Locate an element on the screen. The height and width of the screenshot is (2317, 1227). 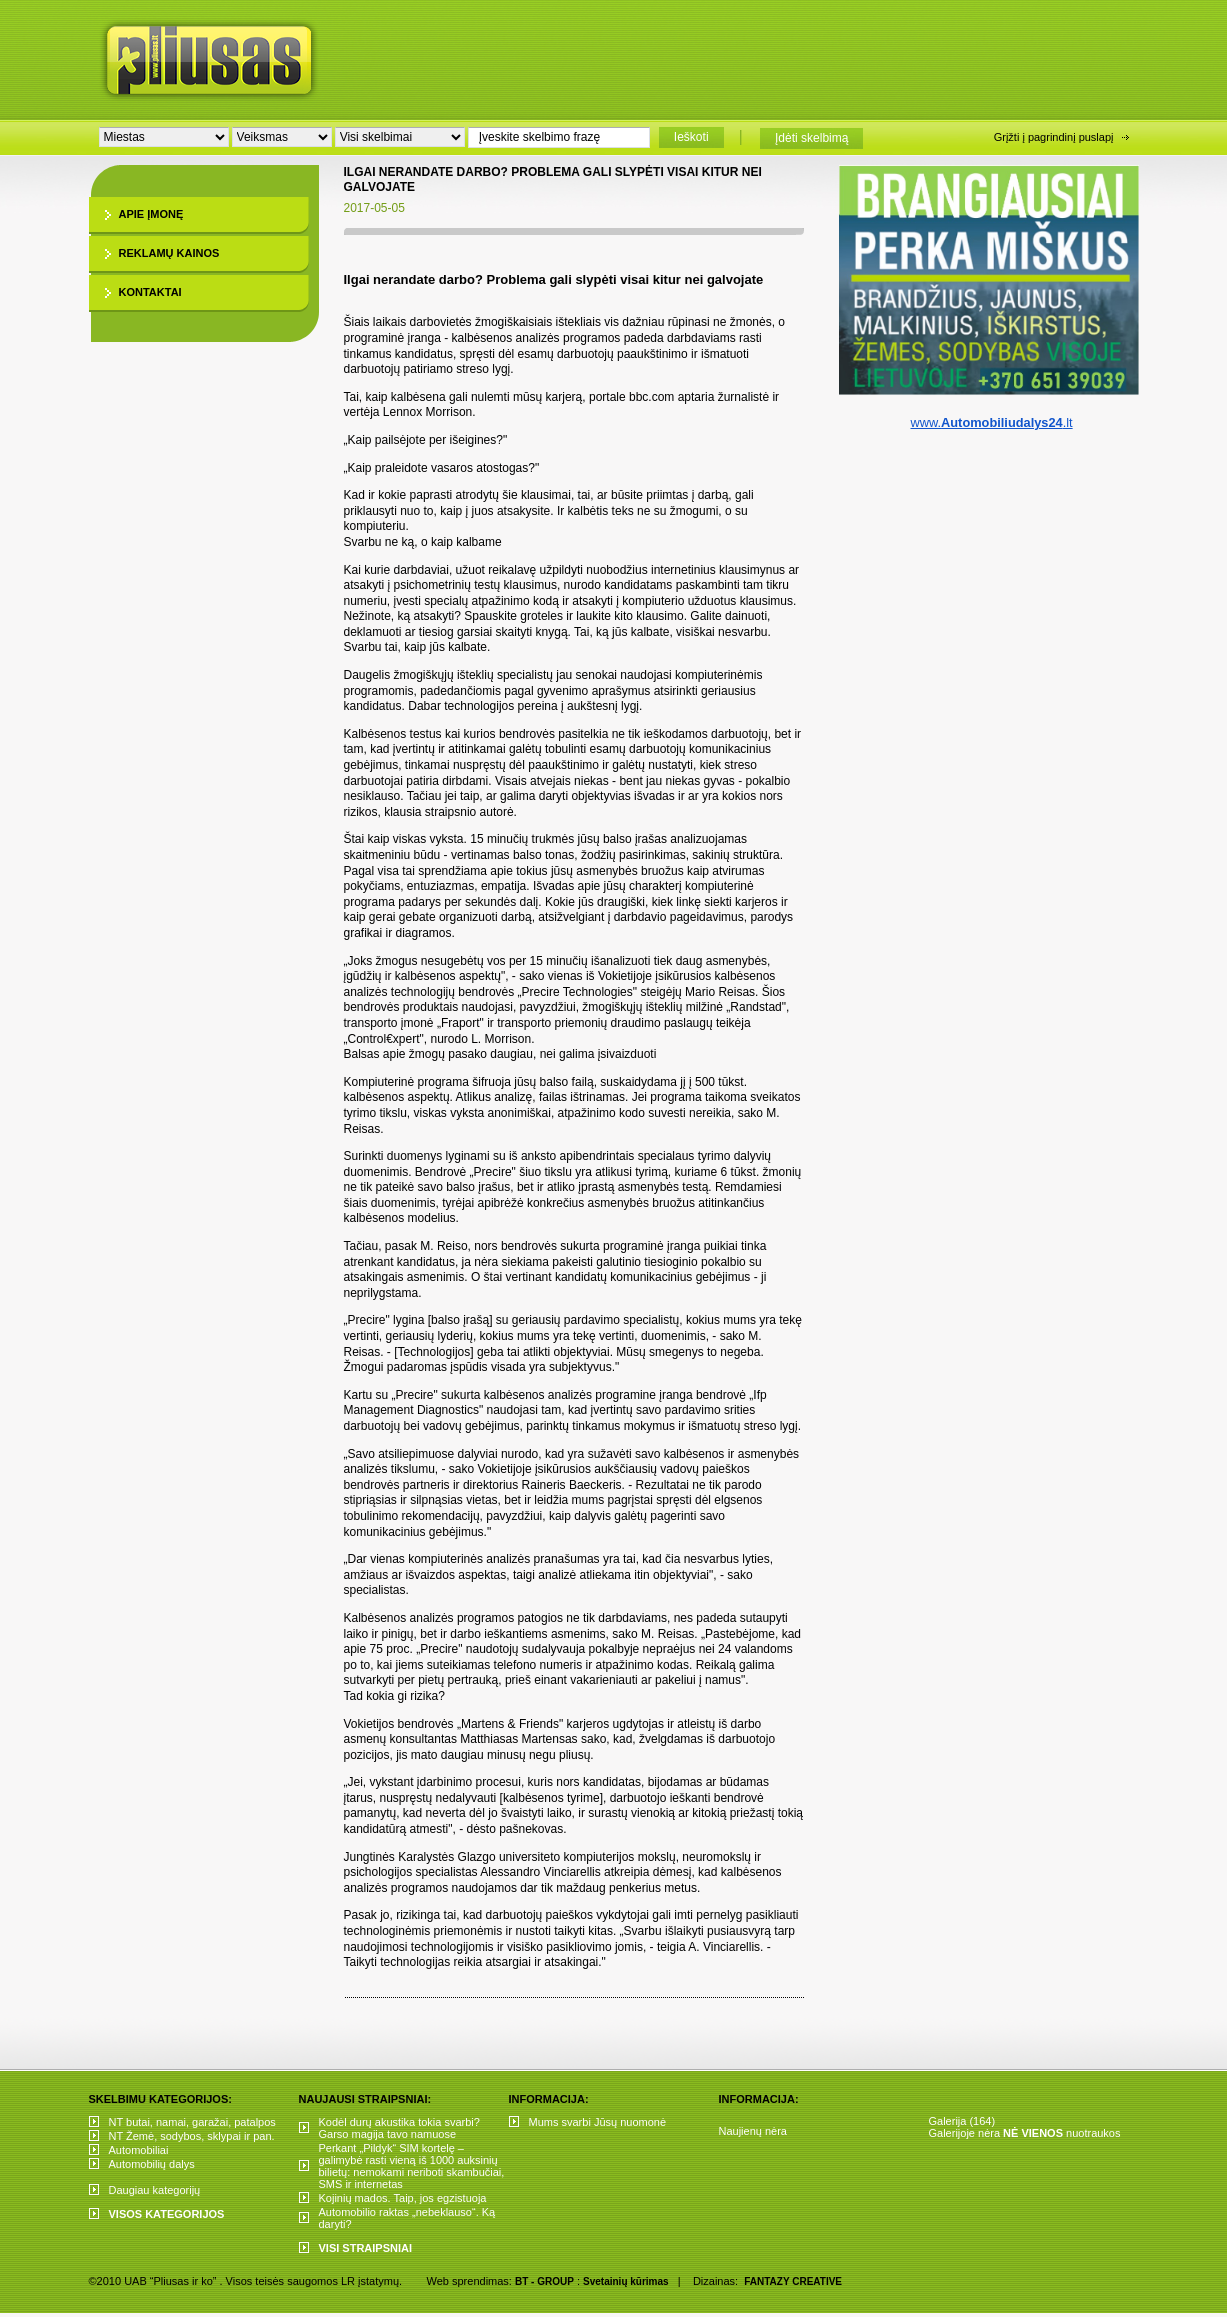
[Advertisement] is located at coordinates (753, 55).